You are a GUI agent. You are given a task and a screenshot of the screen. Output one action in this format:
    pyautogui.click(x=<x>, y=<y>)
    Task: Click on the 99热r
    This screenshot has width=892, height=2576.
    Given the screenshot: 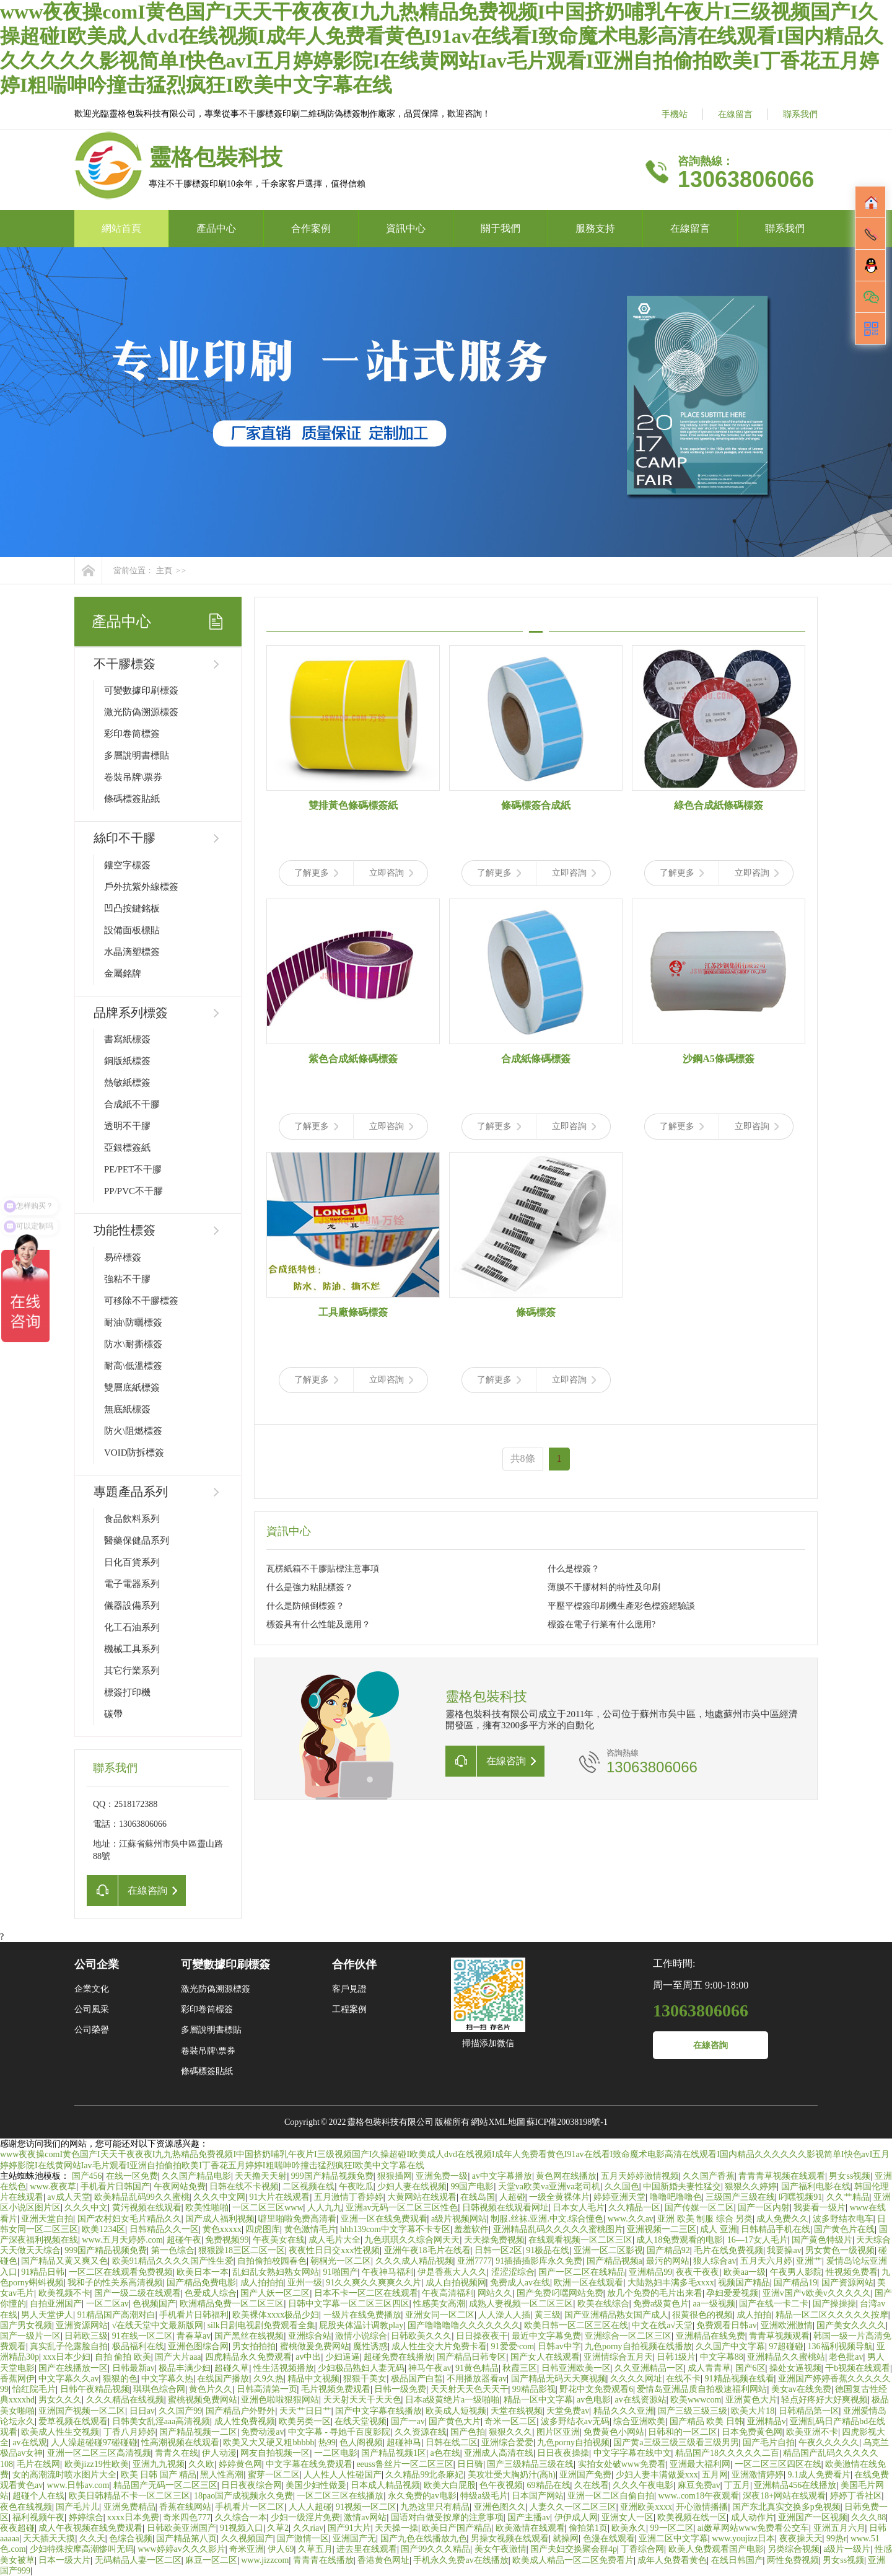 What is the action you would take?
    pyautogui.click(x=836, y=2538)
    